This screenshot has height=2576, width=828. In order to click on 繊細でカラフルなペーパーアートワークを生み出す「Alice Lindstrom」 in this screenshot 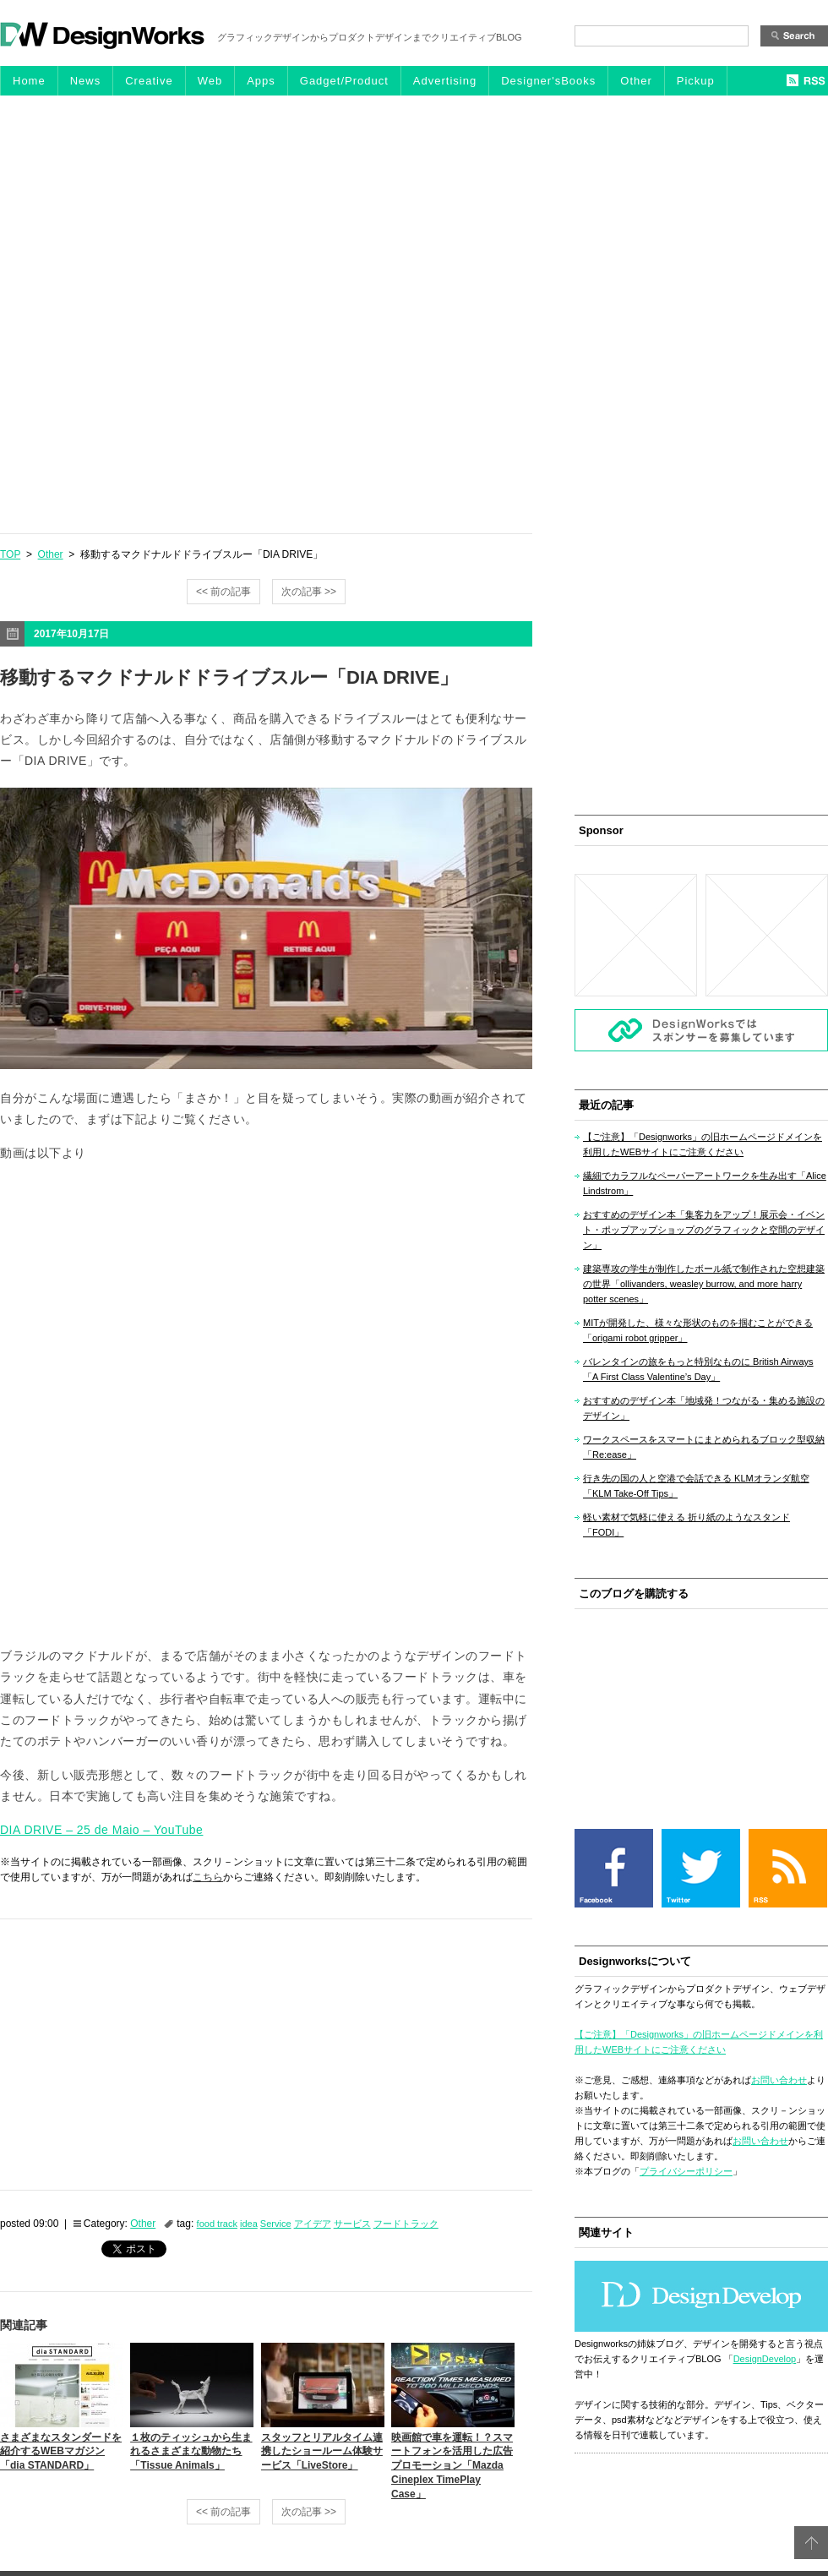, I will do `click(704, 1183)`.